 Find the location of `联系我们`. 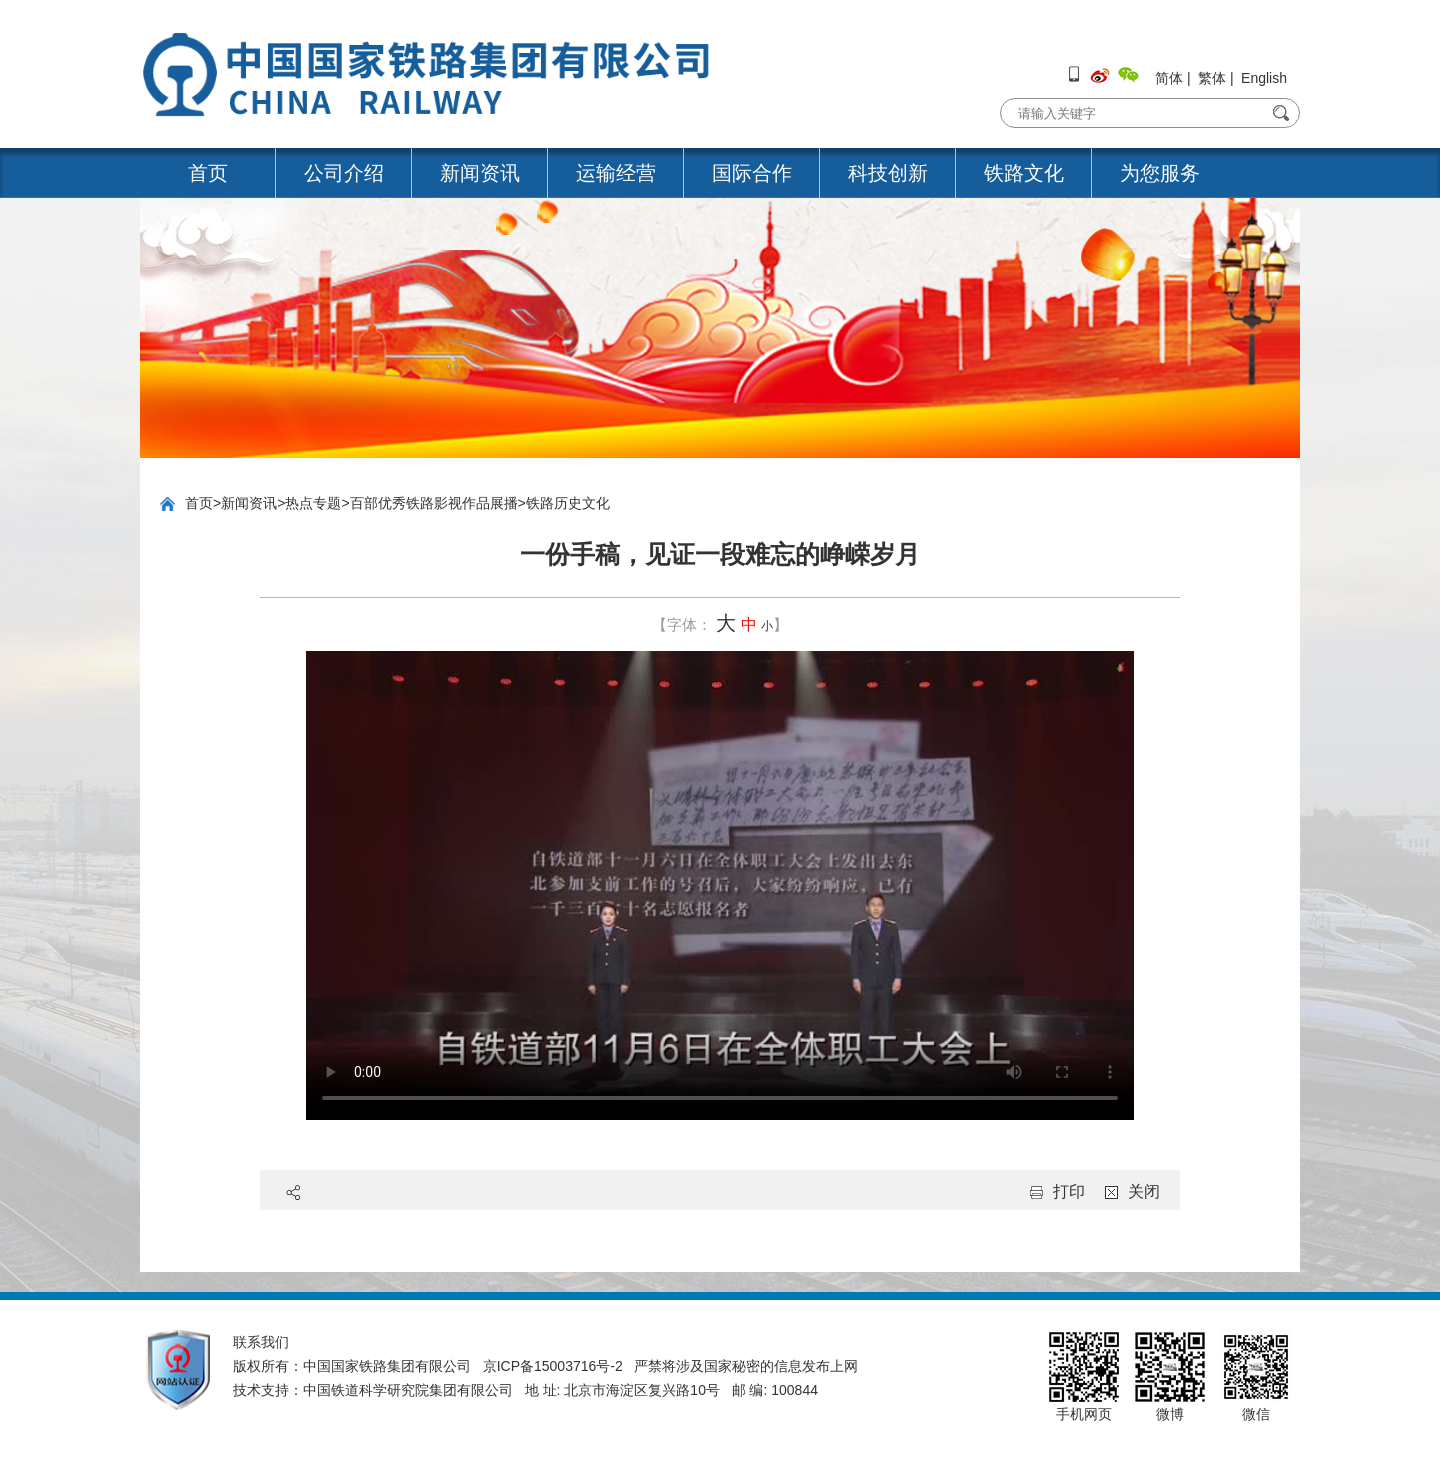

联系我们 is located at coordinates (261, 1342).